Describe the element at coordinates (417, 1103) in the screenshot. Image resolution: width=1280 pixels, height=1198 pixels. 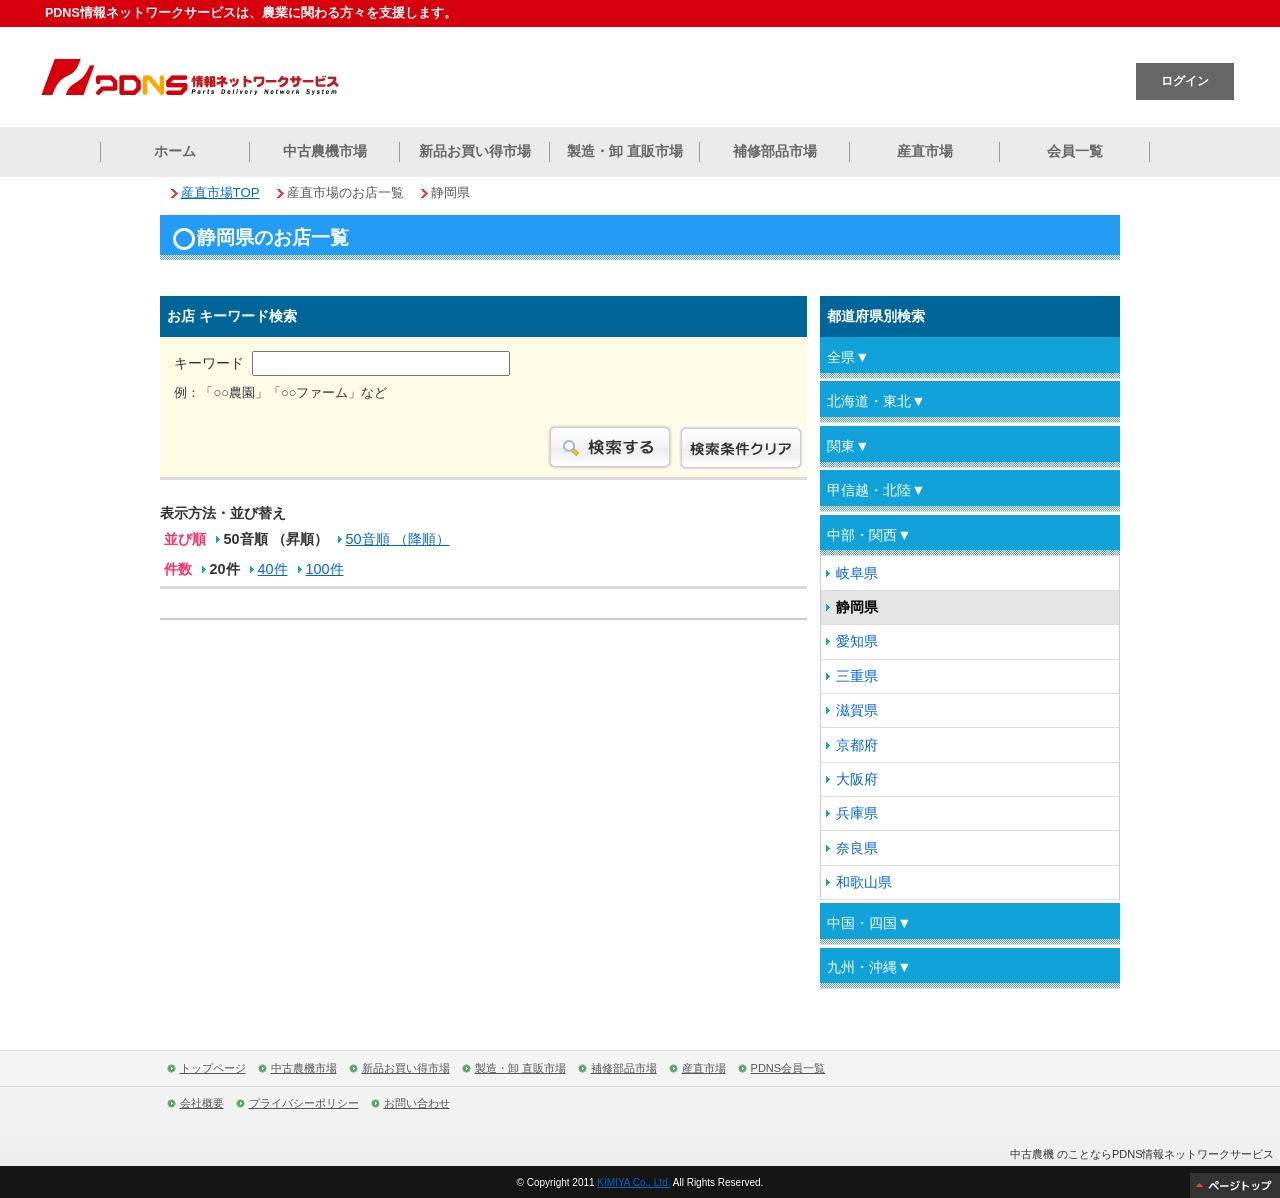
I see `お問い合わせ` at that location.